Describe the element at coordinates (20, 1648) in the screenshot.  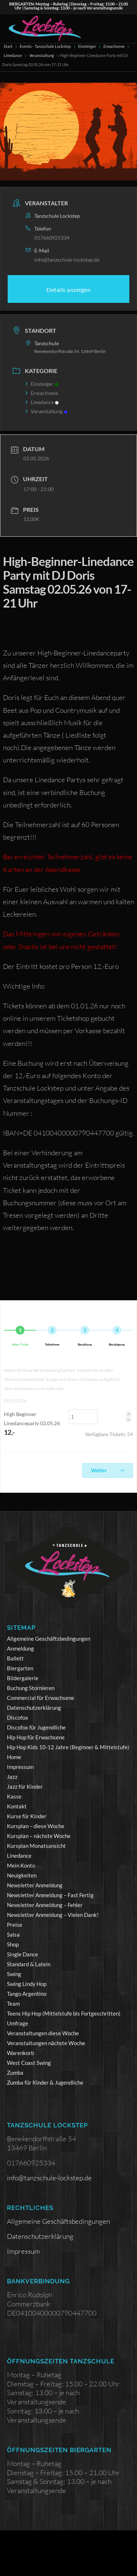
I see `Anmeldung` at that location.